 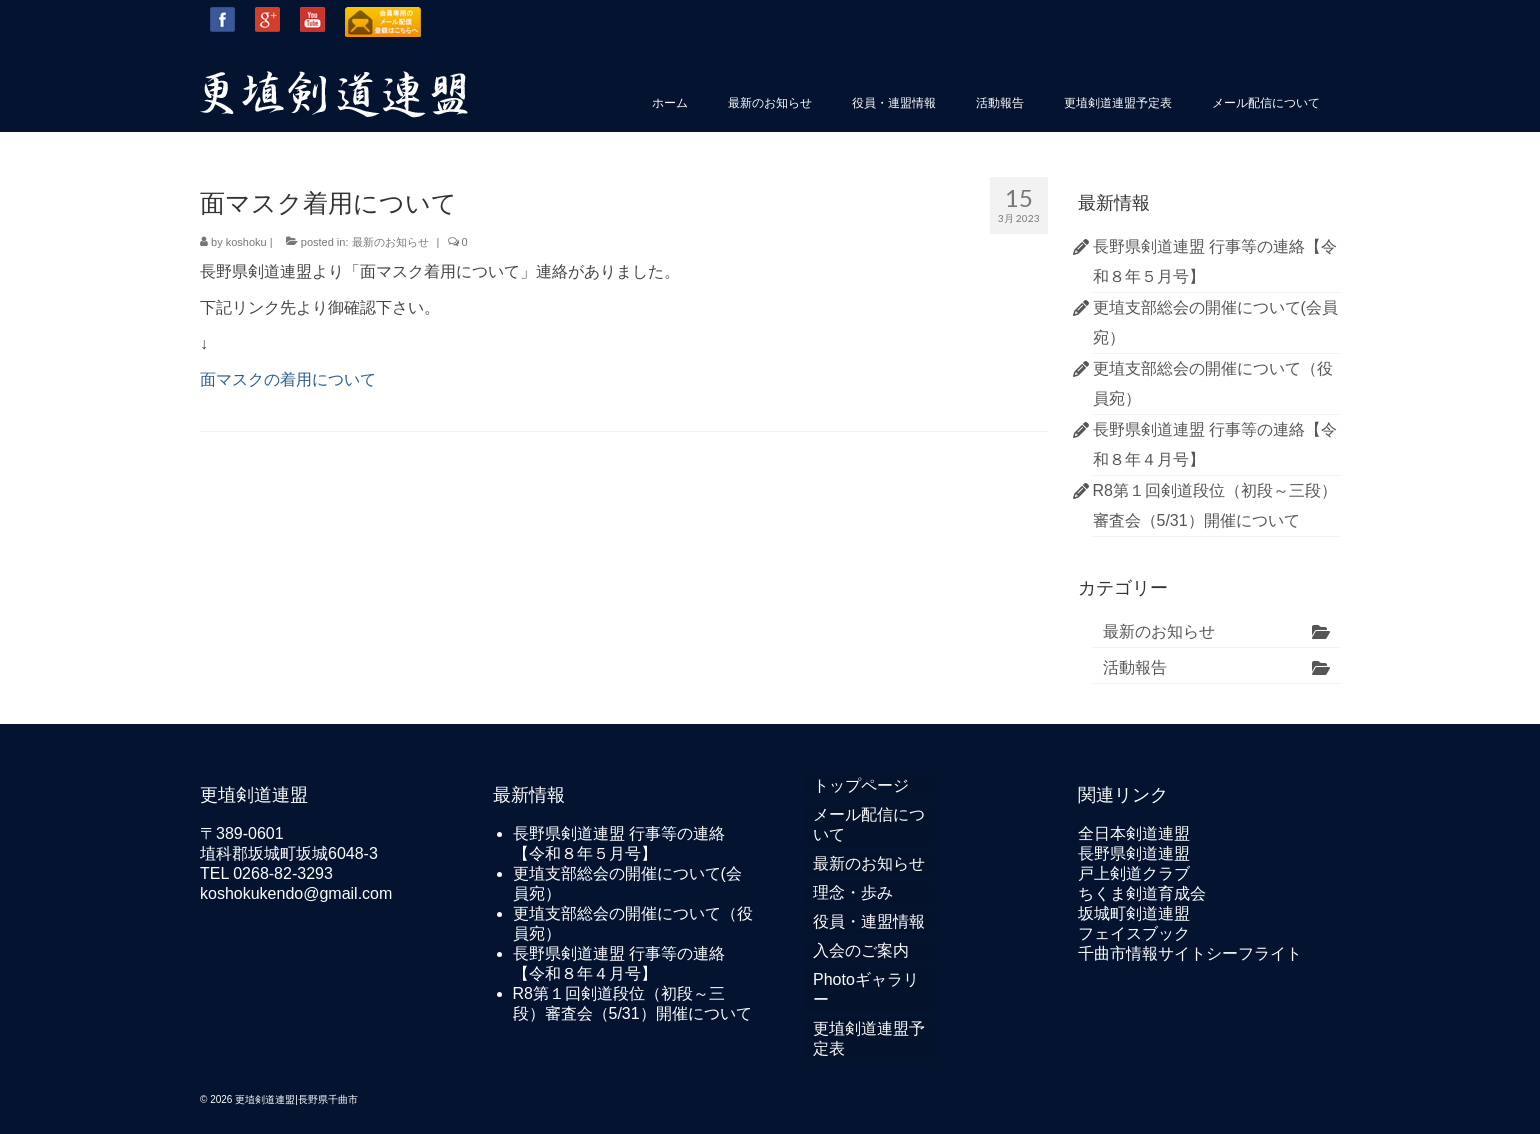 What do you see at coordinates (1134, 913) in the screenshot?
I see `坂城町剣道連盟` at bounding box center [1134, 913].